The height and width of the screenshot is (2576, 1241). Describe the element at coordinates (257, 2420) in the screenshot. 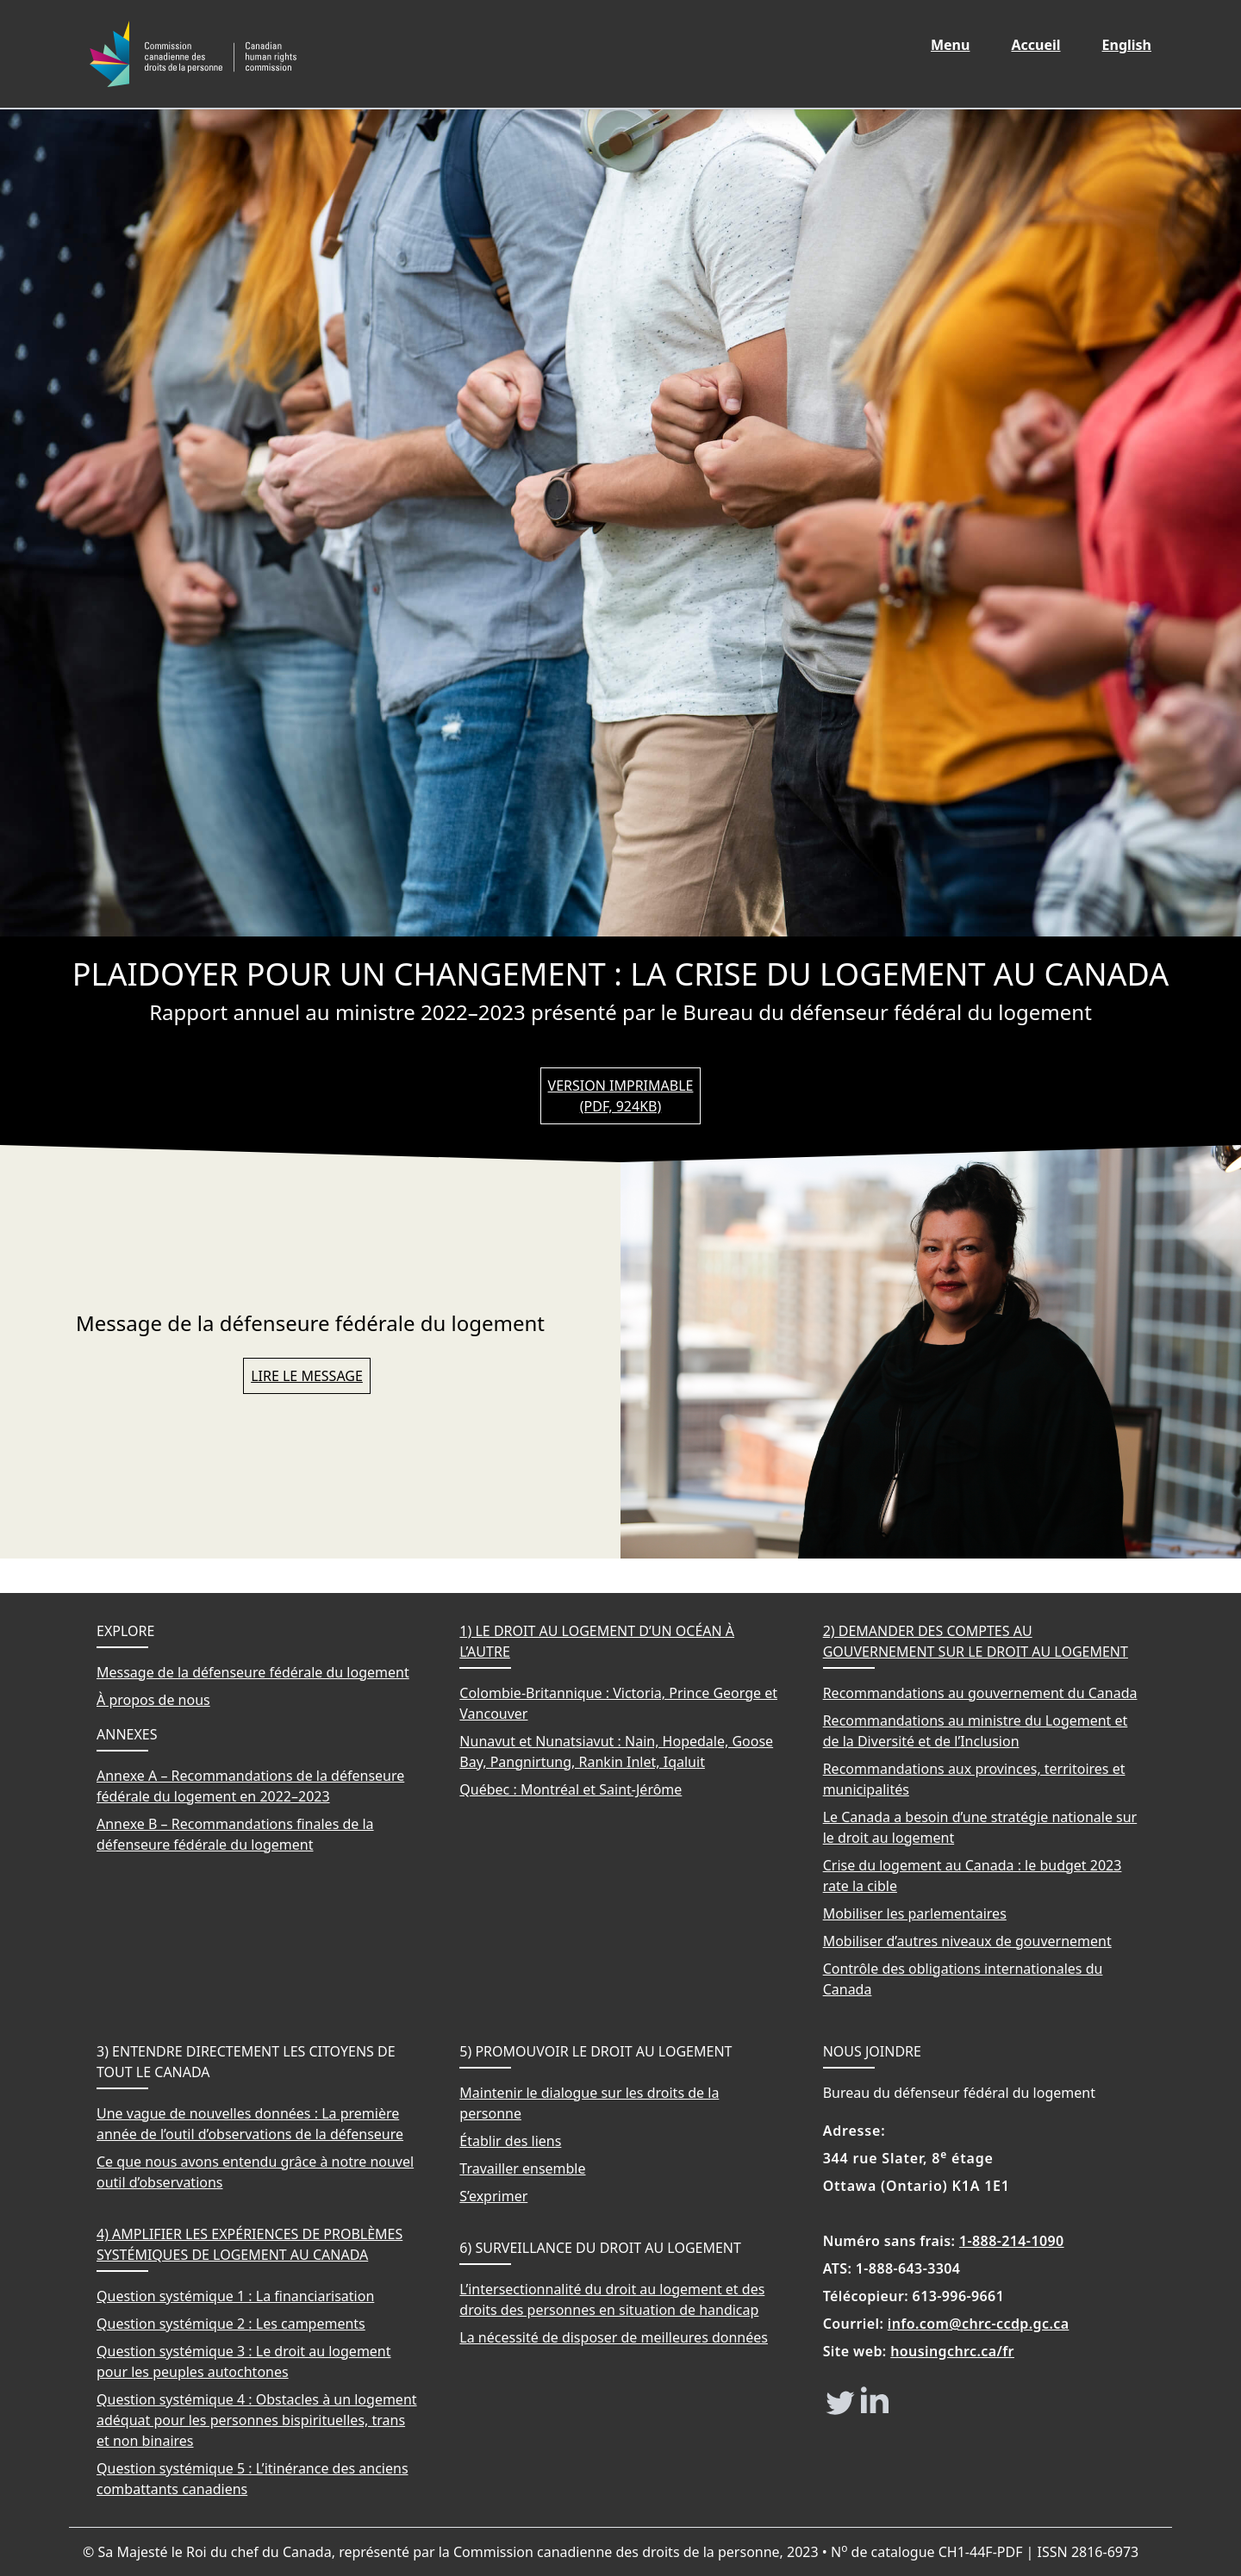

I see `Question systémique 4 : Obstacles à un logement adéquat pour les personnes bispirituelles, trans et non binaires` at that location.